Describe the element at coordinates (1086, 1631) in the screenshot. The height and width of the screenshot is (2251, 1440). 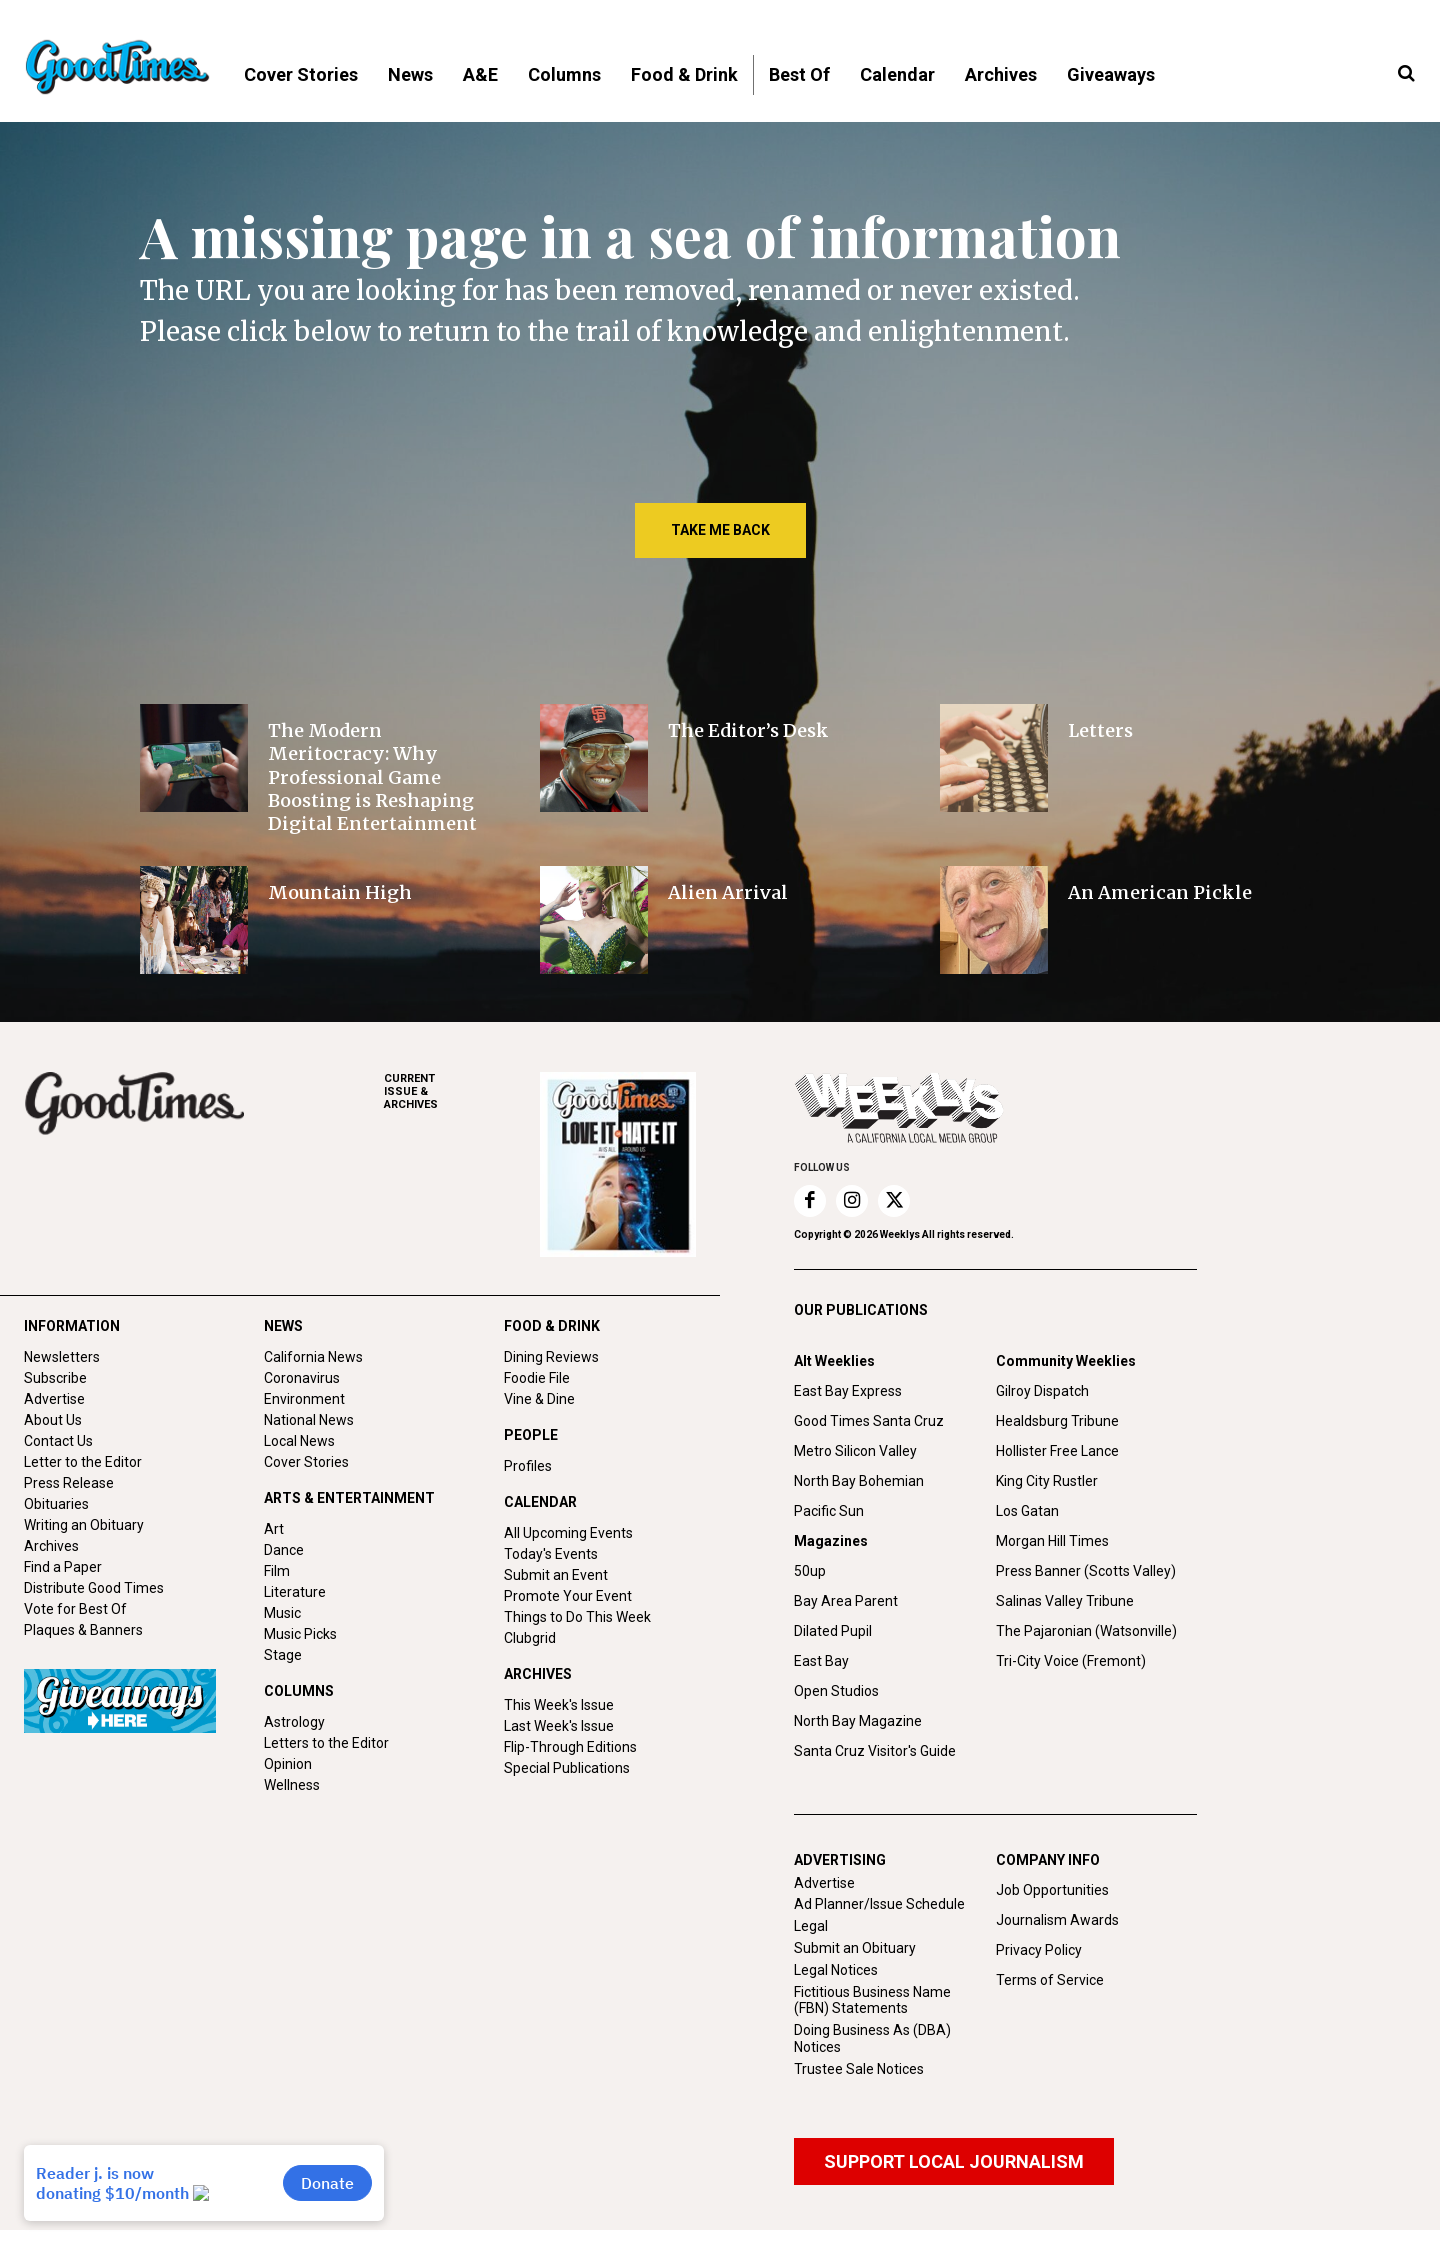
I see `The Pajaronian (Watsonville)` at that location.